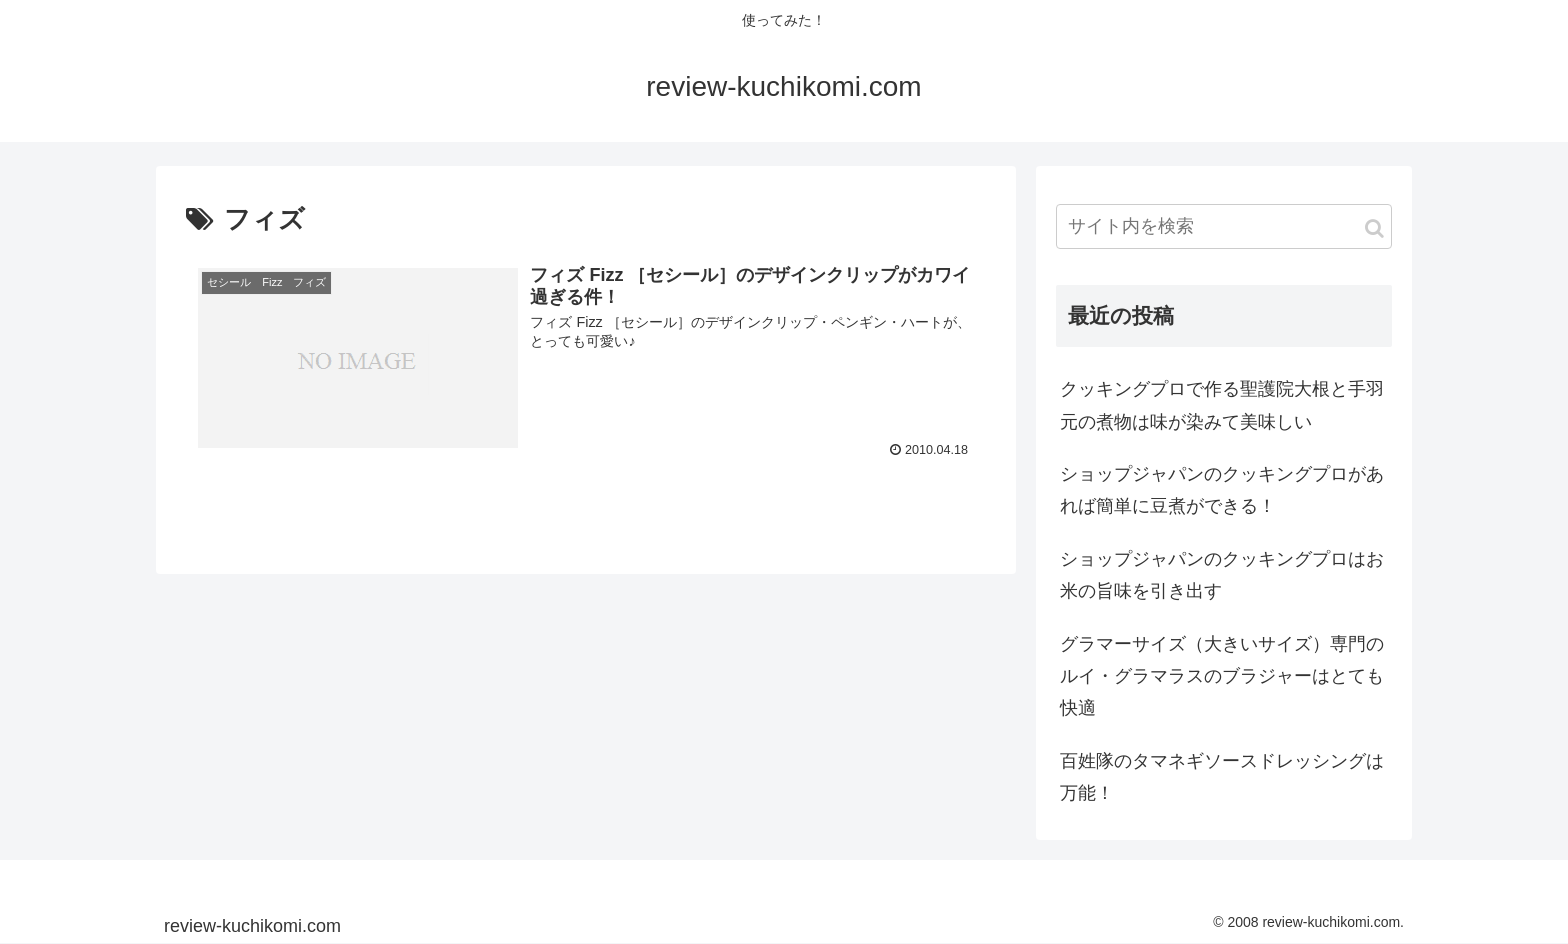  What do you see at coordinates (1222, 490) in the screenshot?
I see `ショップジャパンのクッキングプロがあれば簡単に豆煮ができる！` at bounding box center [1222, 490].